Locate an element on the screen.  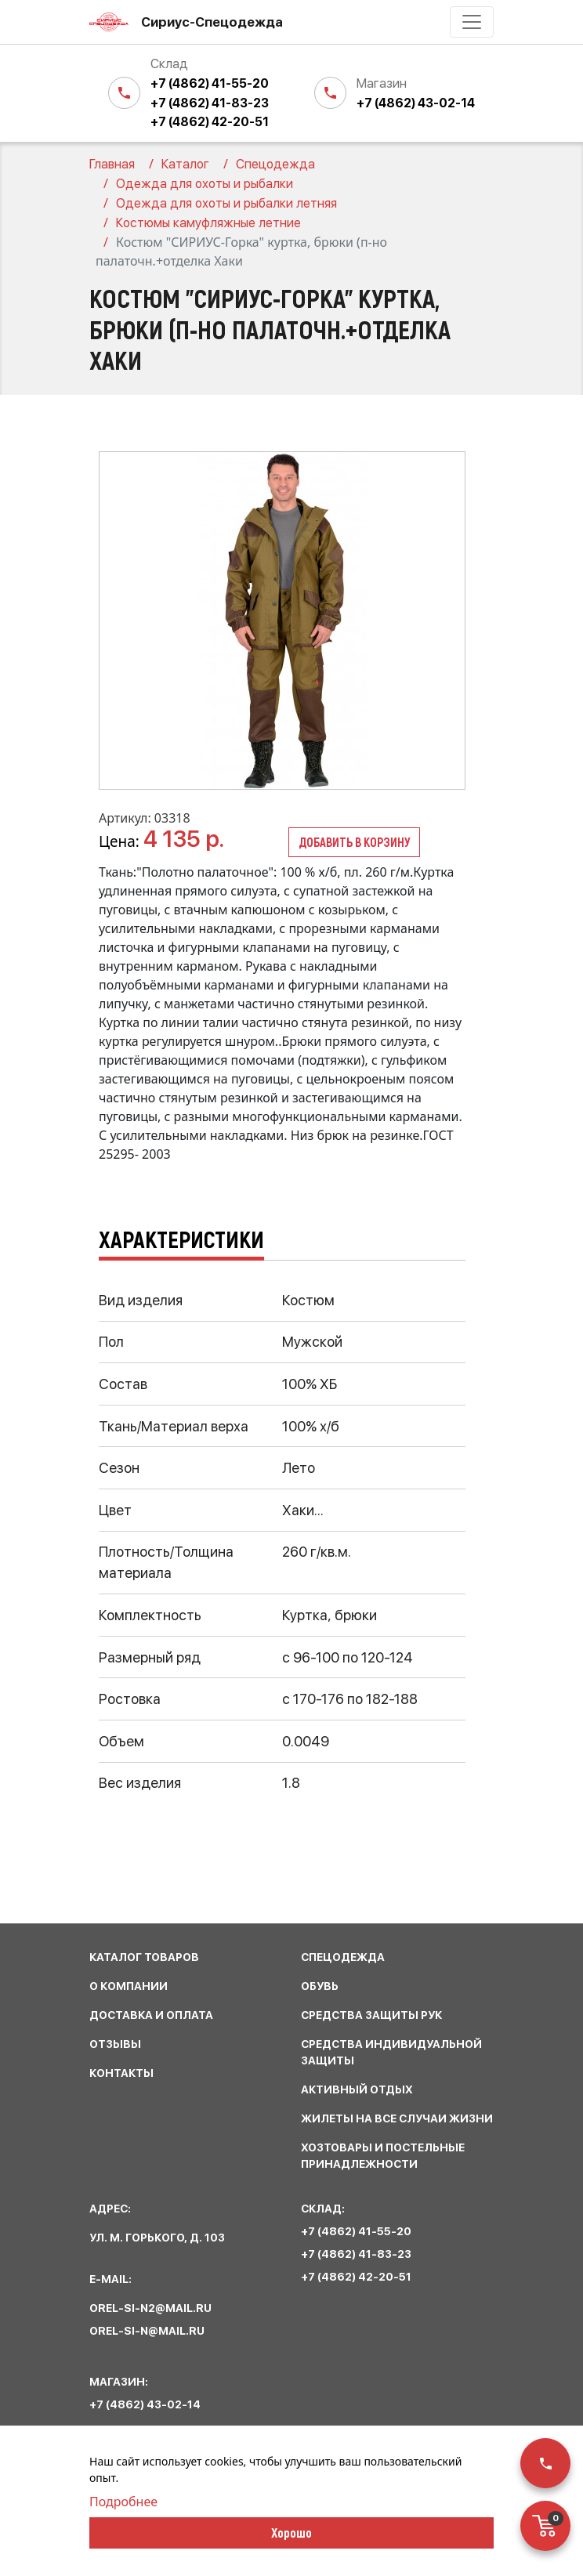
О КОМПАНИИ is located at coordinates (128, 1986).